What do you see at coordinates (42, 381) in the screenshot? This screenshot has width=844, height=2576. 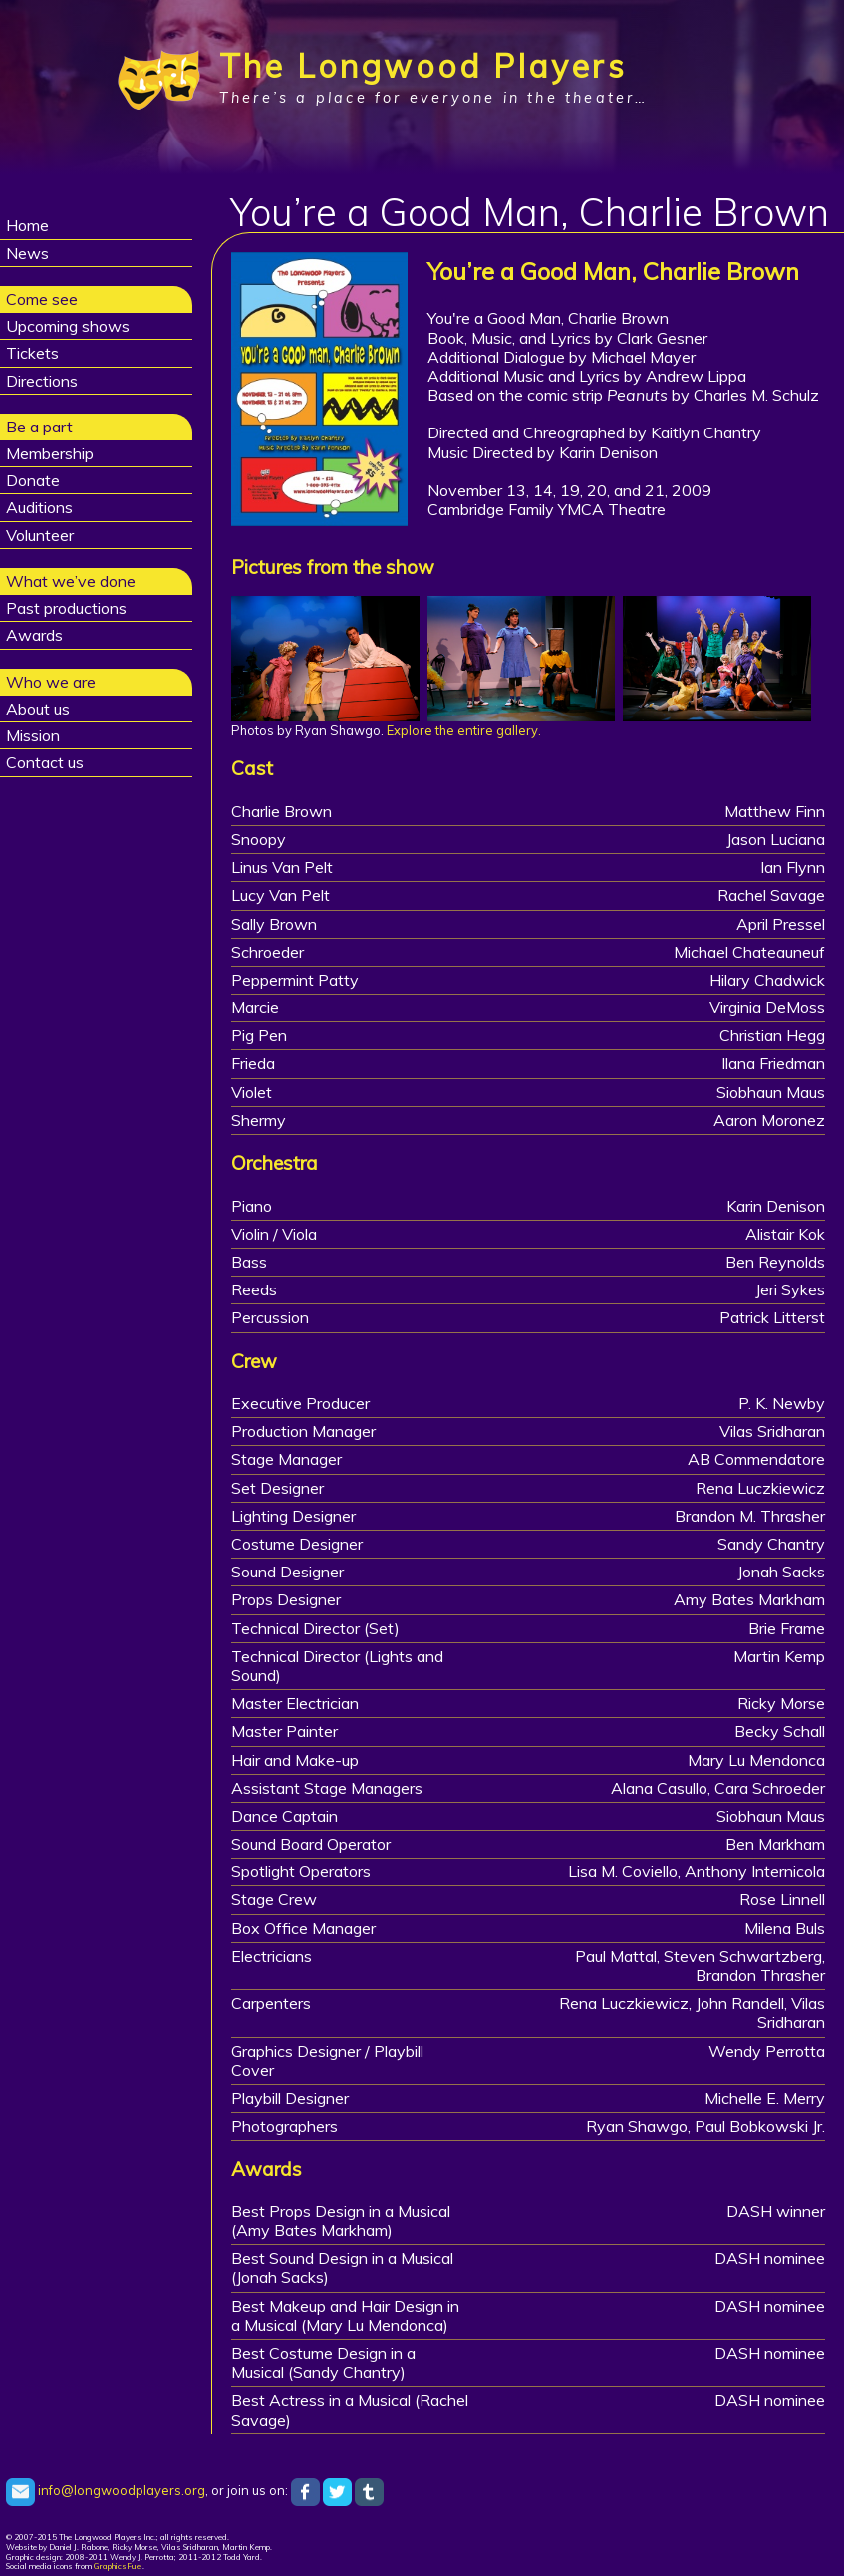 I see `Directions` at bounding box center [42, 381].